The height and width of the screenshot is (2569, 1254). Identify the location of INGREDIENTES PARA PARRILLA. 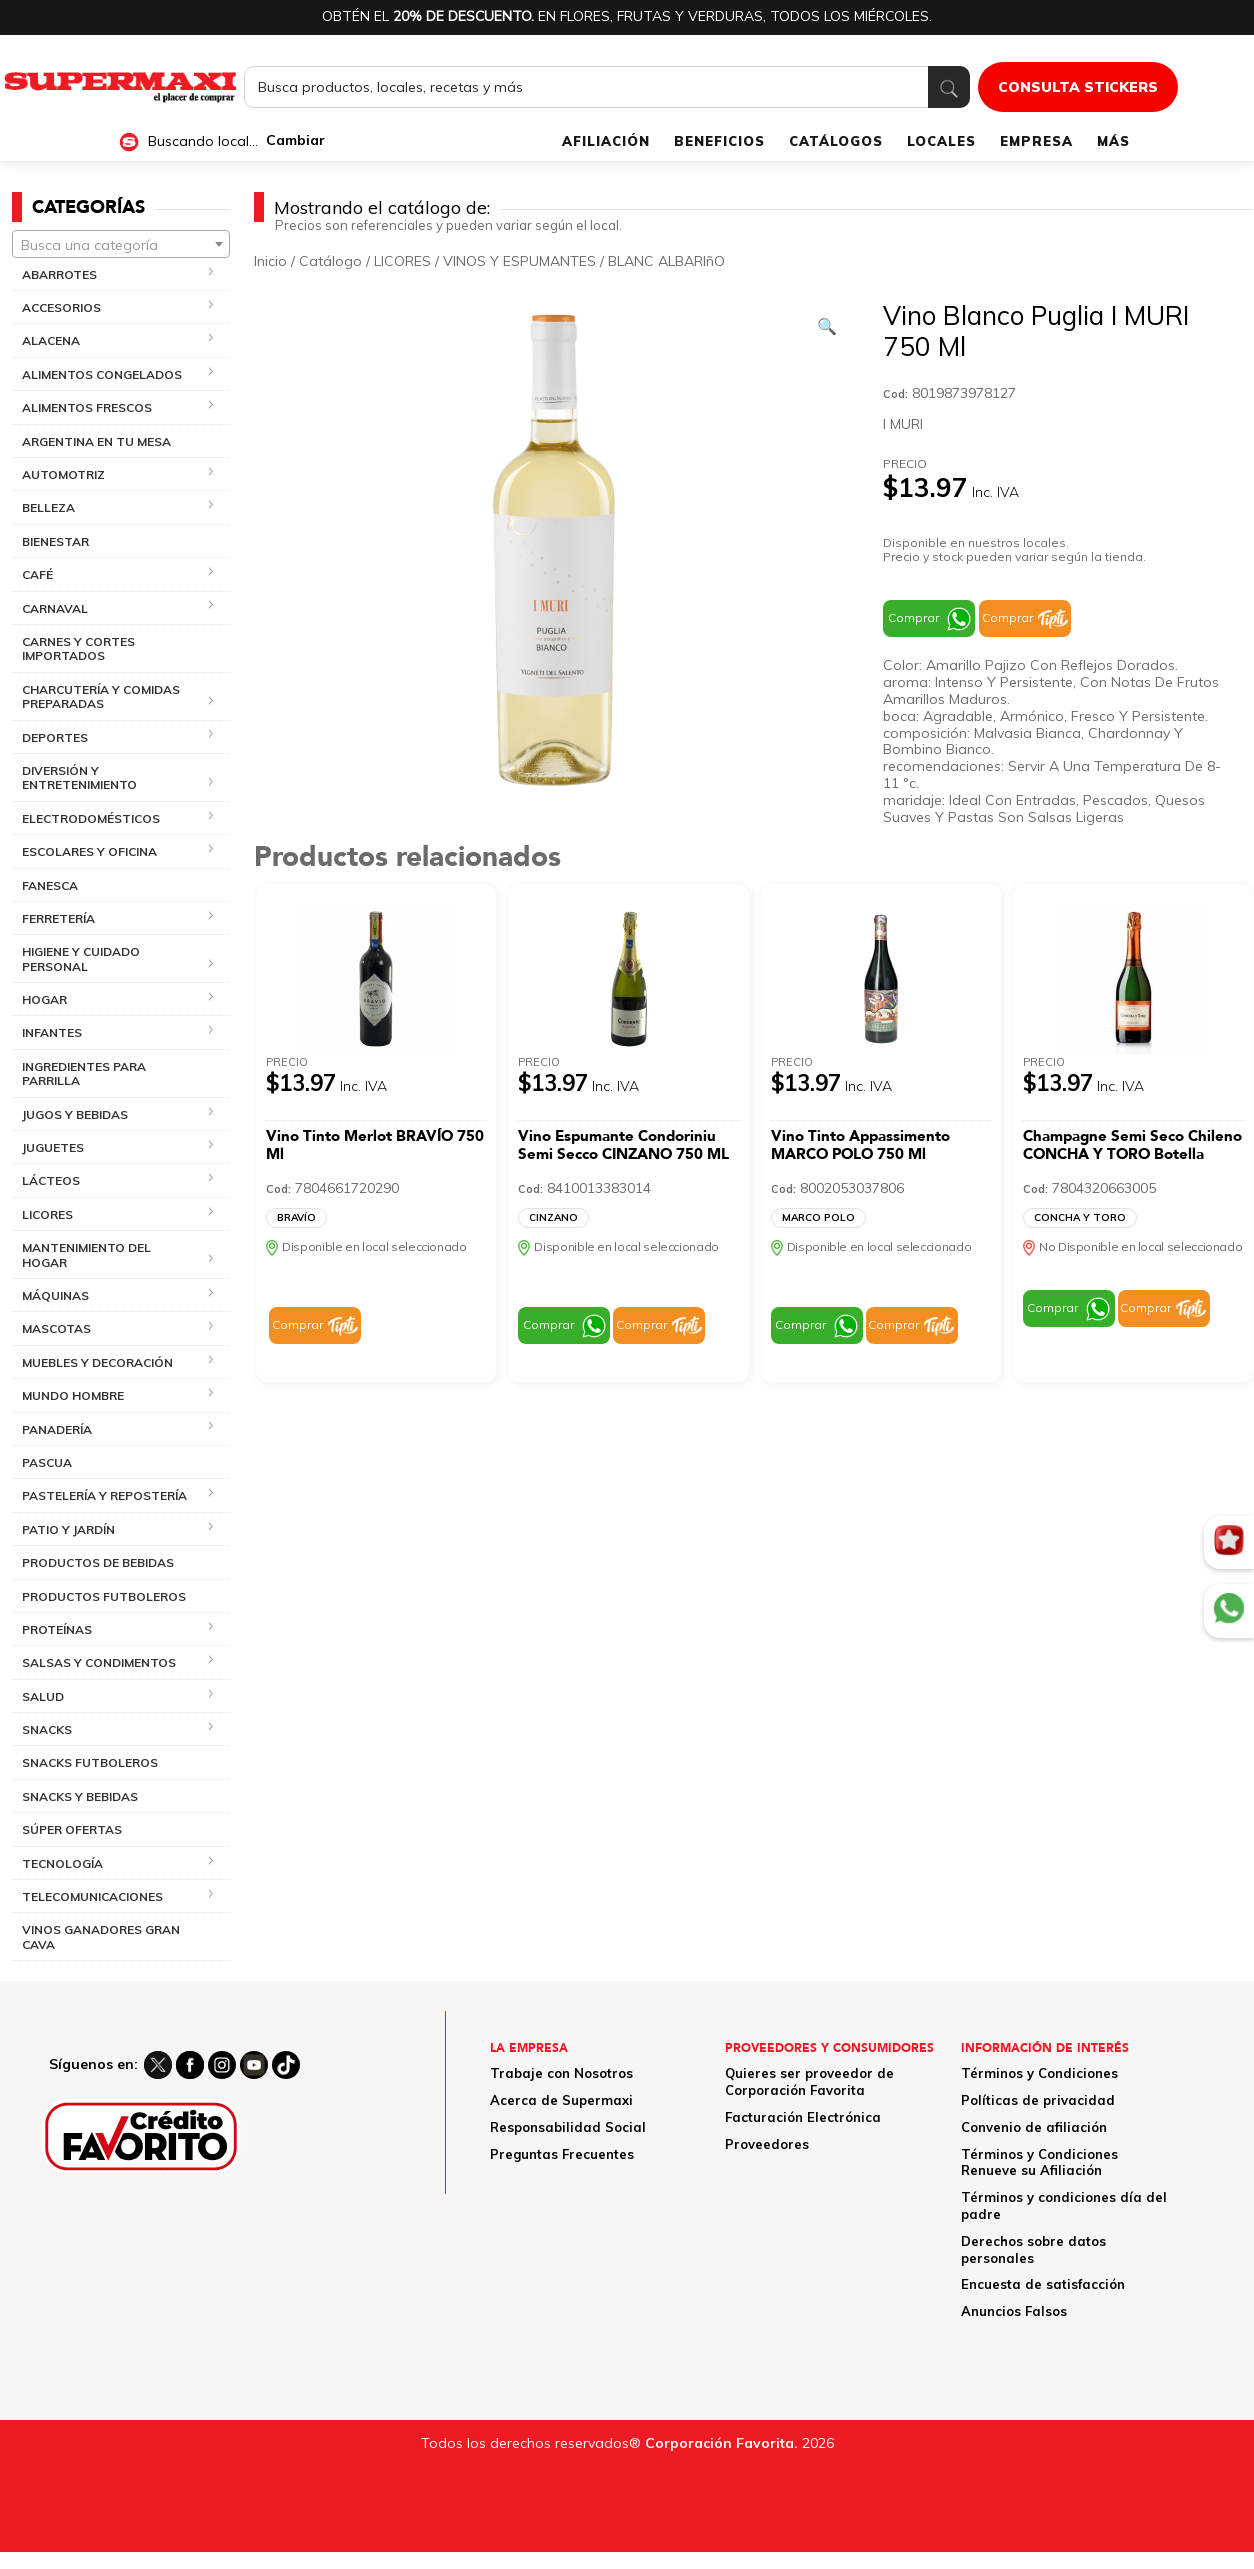
(84, 1073).